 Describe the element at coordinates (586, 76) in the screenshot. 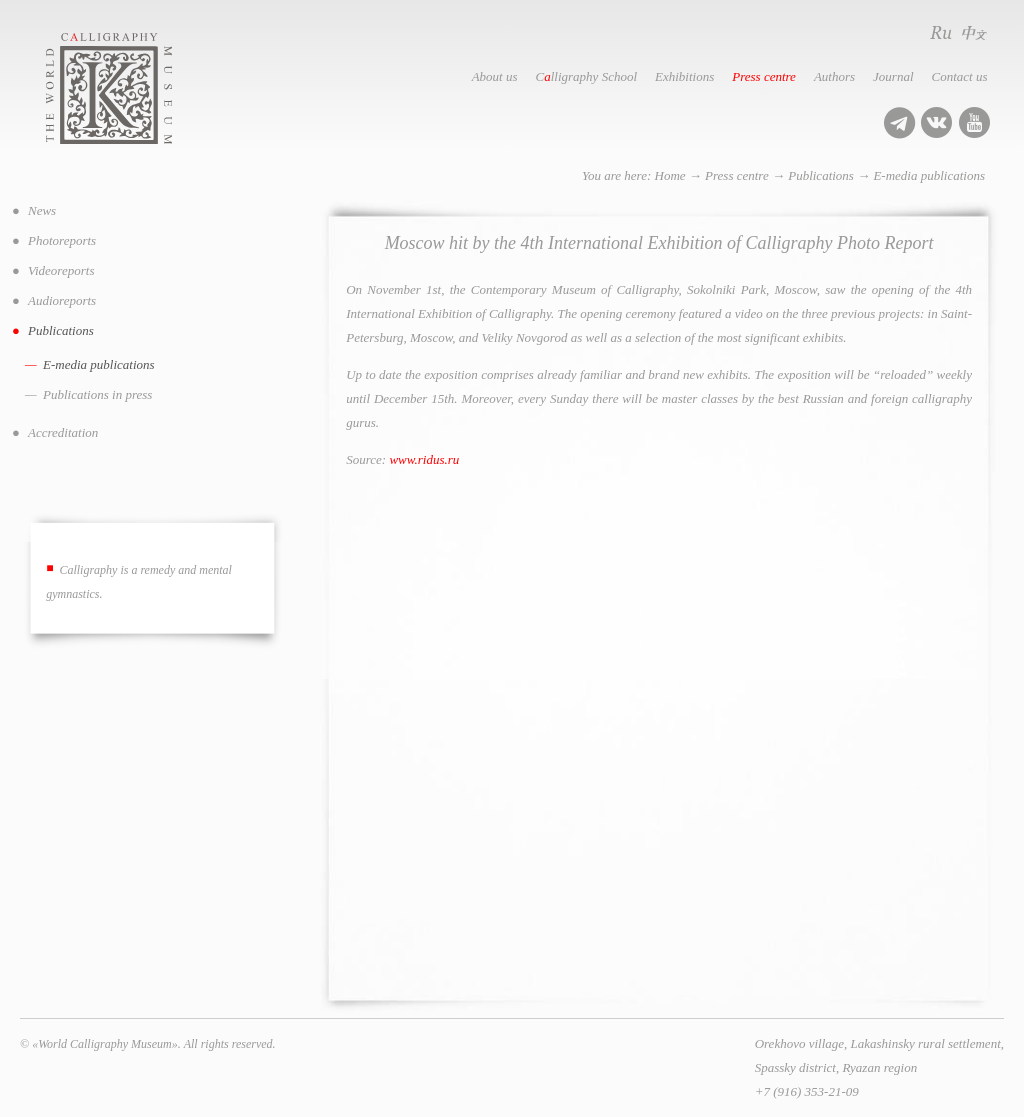

I see `Clligraphy School` at that location.